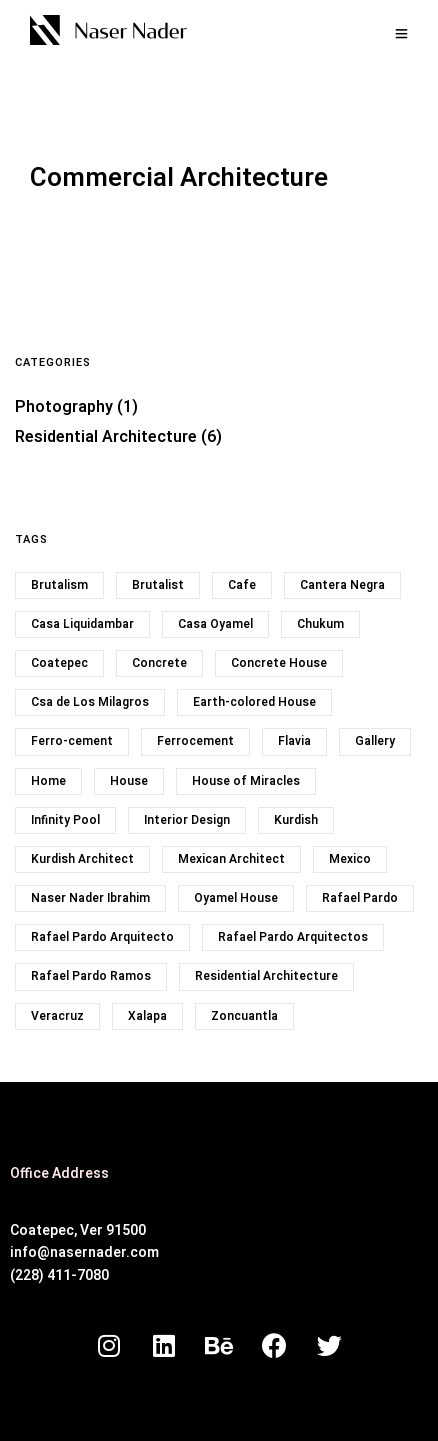  I want to click on Interior Design, so click(187, 820).